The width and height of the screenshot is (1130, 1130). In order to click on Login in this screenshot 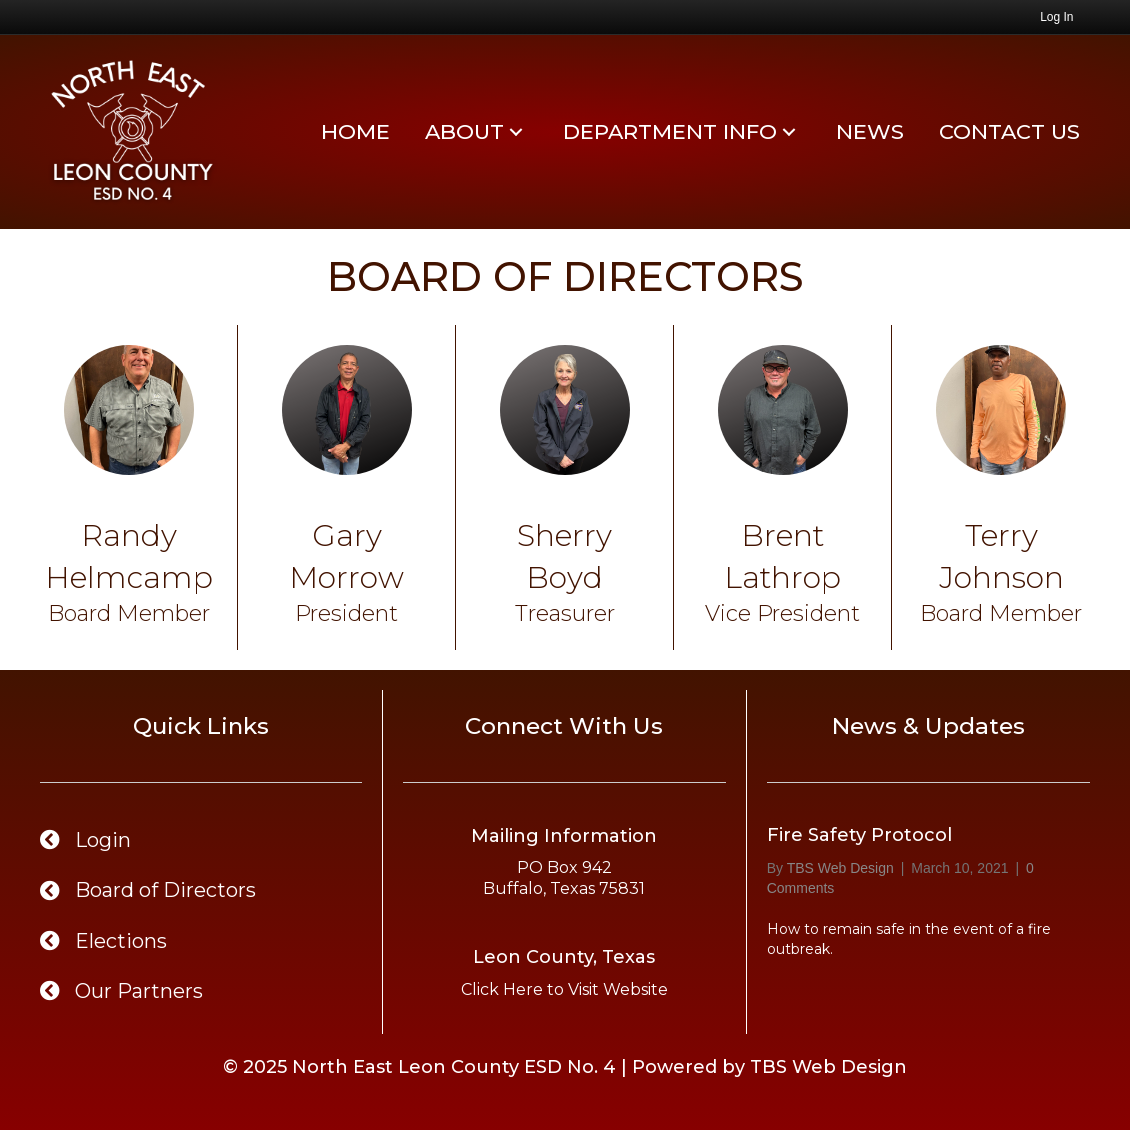, I will do `click(103, 840)`.